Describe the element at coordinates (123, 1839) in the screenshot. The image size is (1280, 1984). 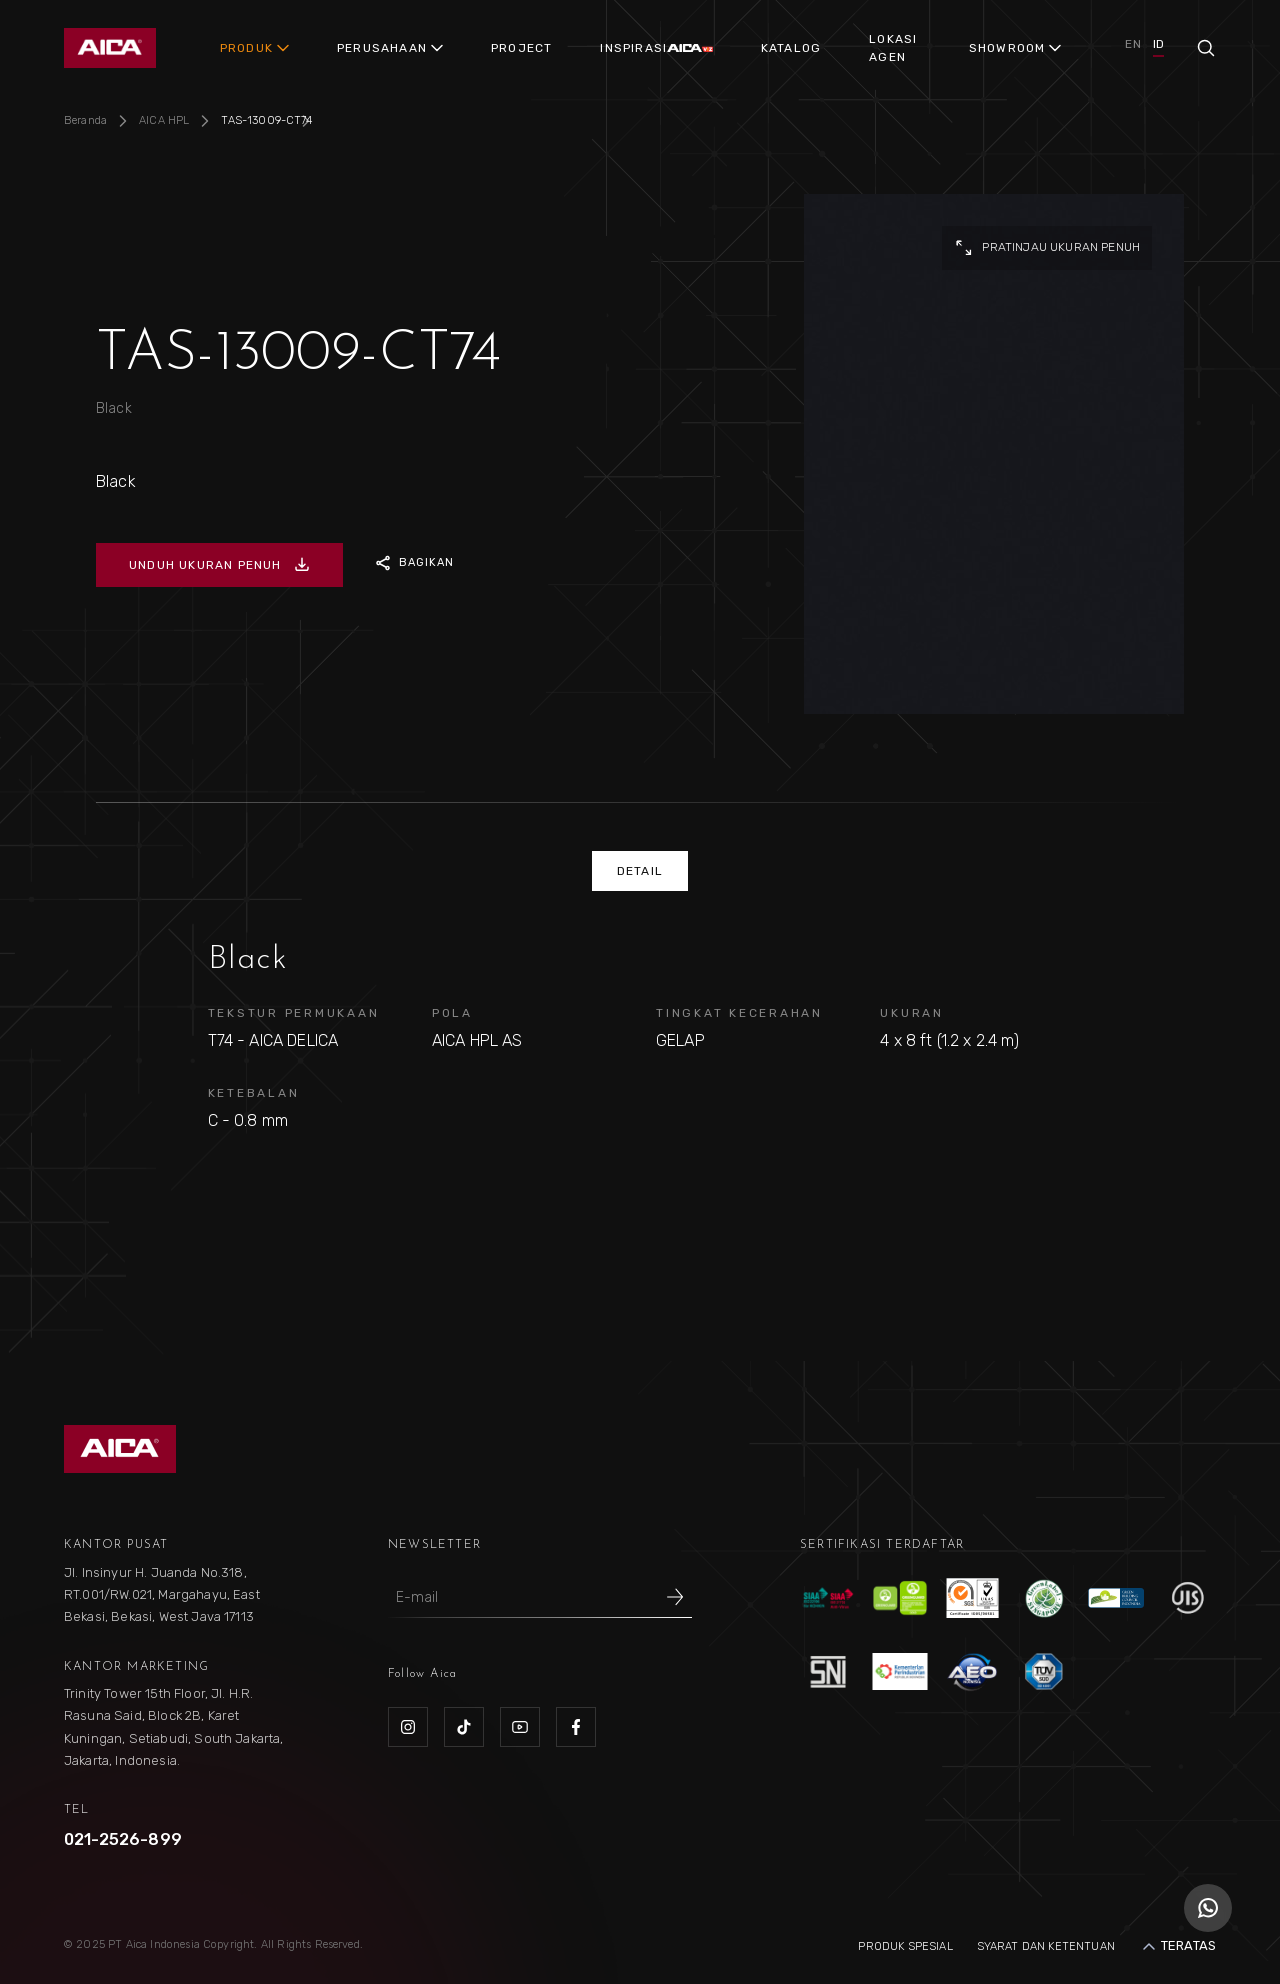
I see `021-2526-899` at that location.